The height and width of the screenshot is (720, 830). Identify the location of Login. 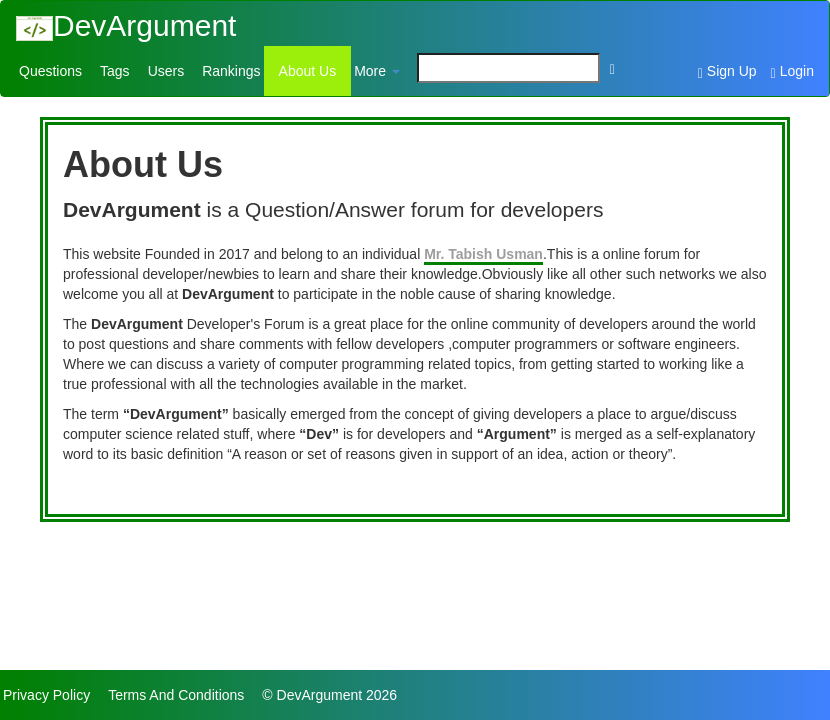
(792, 72).